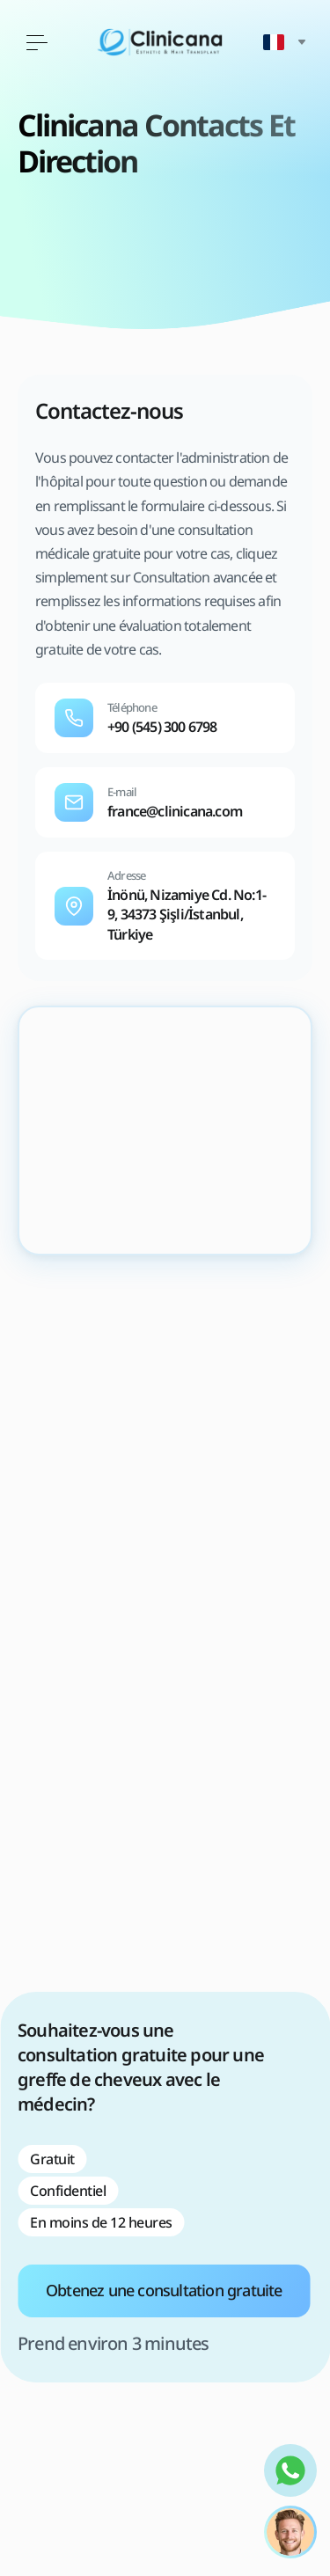 This screenshot has width=330, height=2576. I want to click on Obtenez une consultation gratuite, so click(164, 2290).